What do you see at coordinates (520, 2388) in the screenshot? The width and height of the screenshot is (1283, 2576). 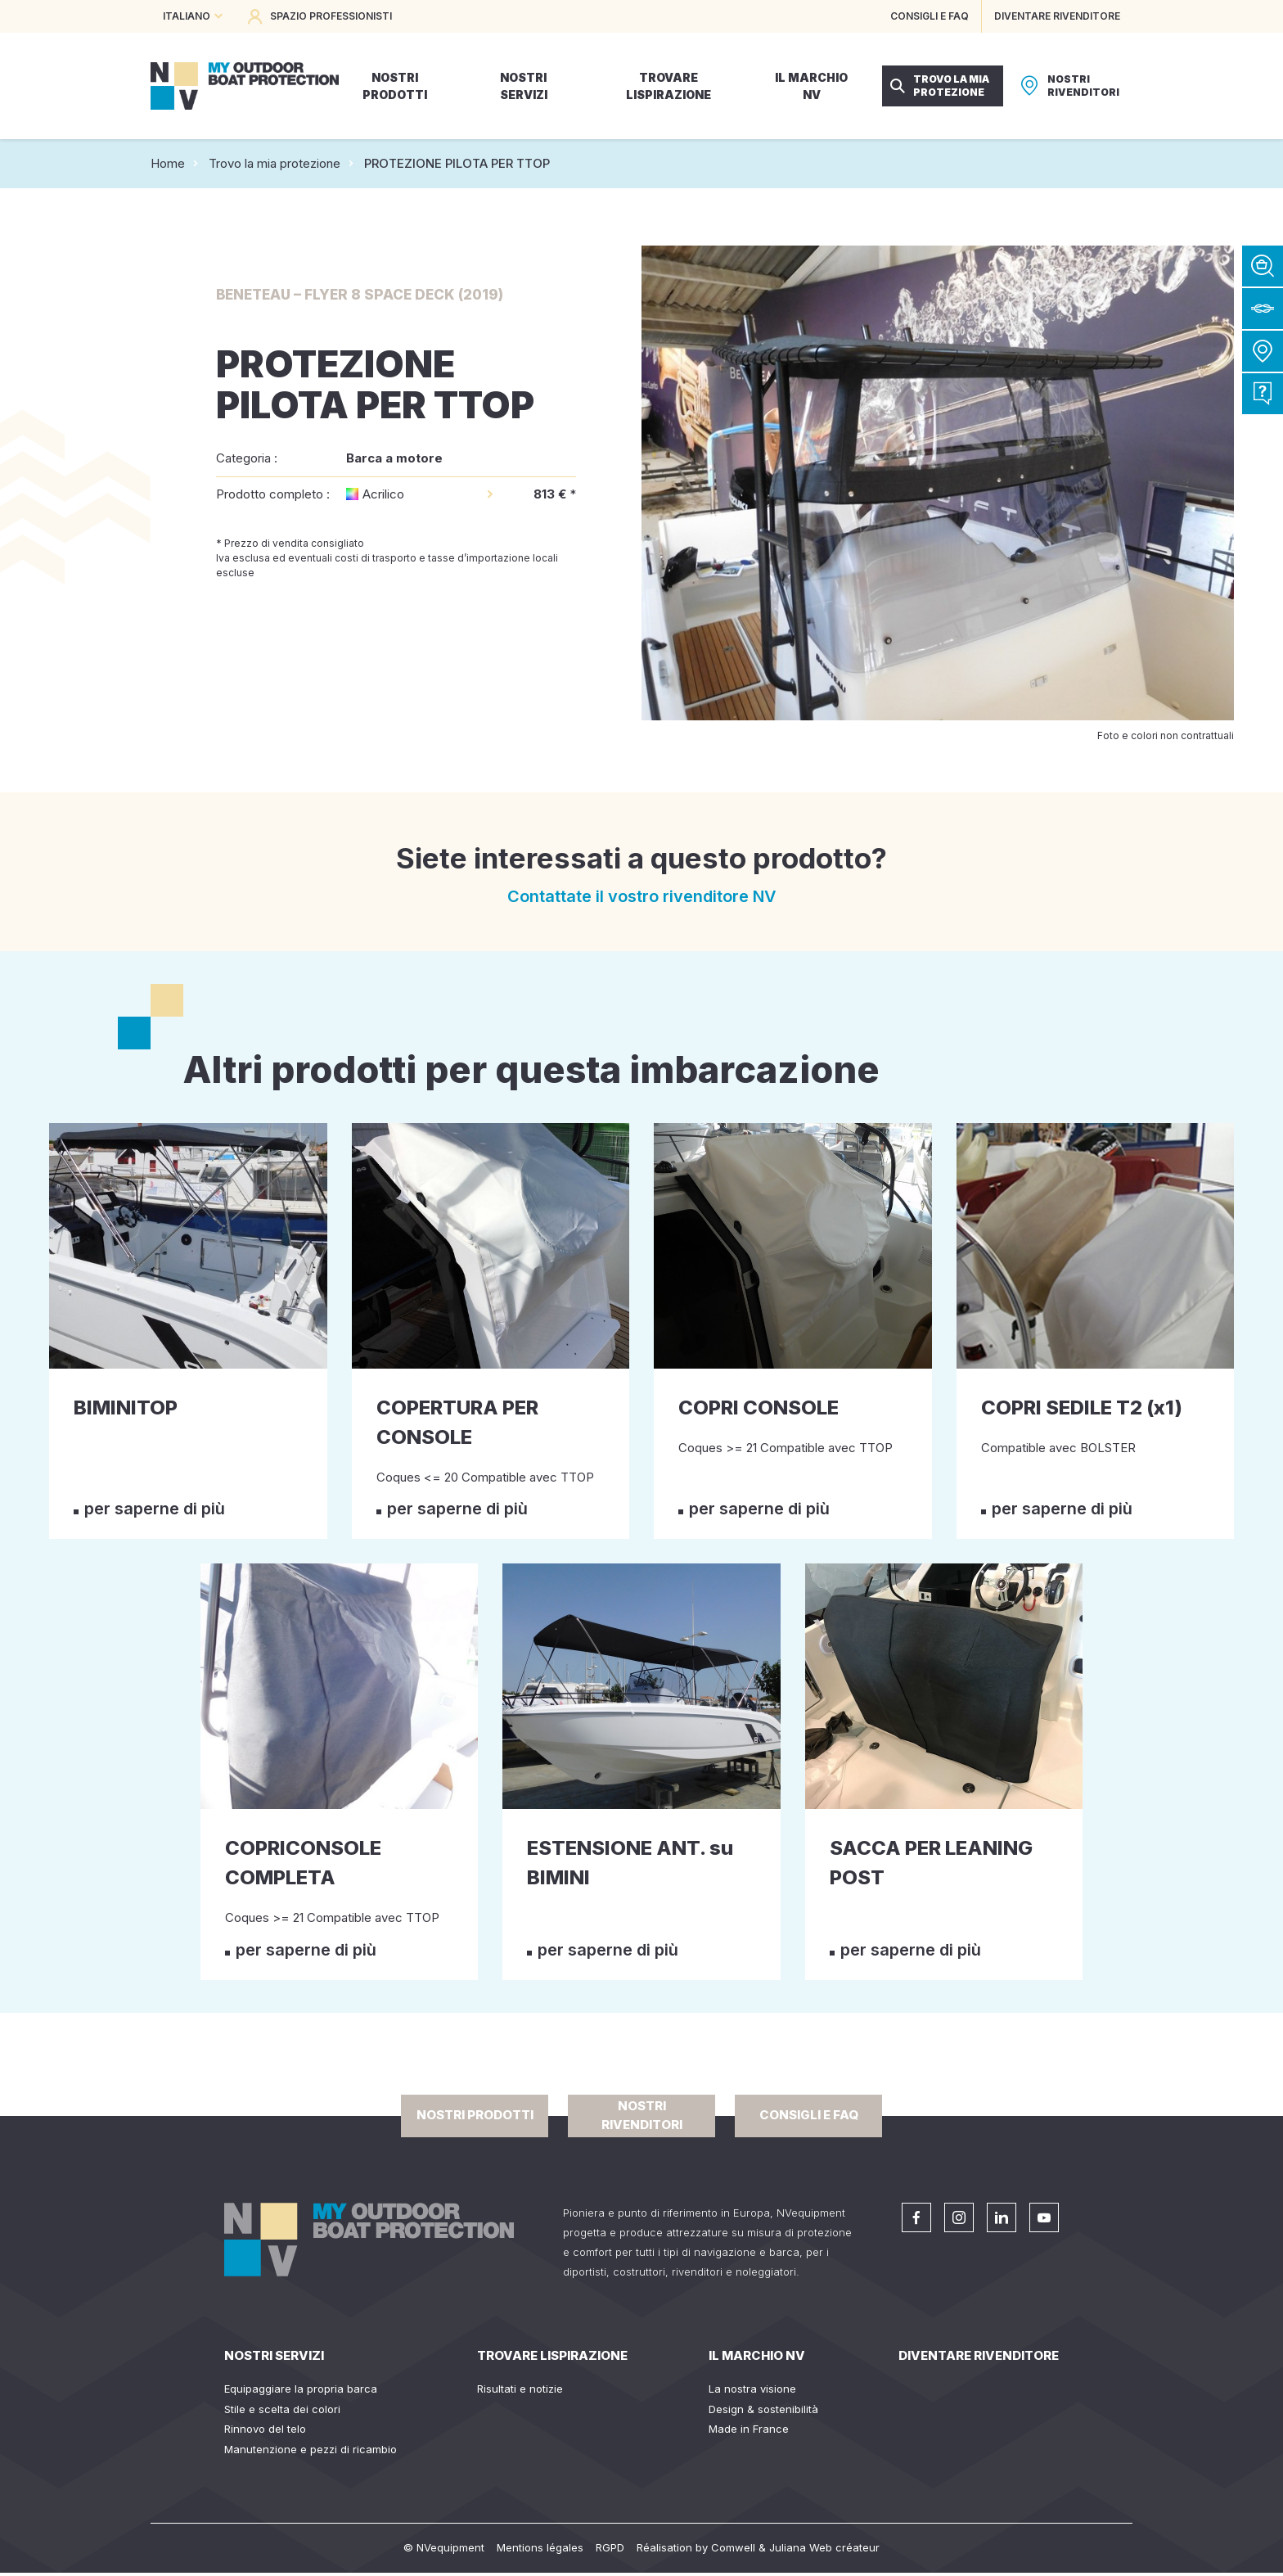 I see `Risultati e notizie` at bounding box center [520, 2388].